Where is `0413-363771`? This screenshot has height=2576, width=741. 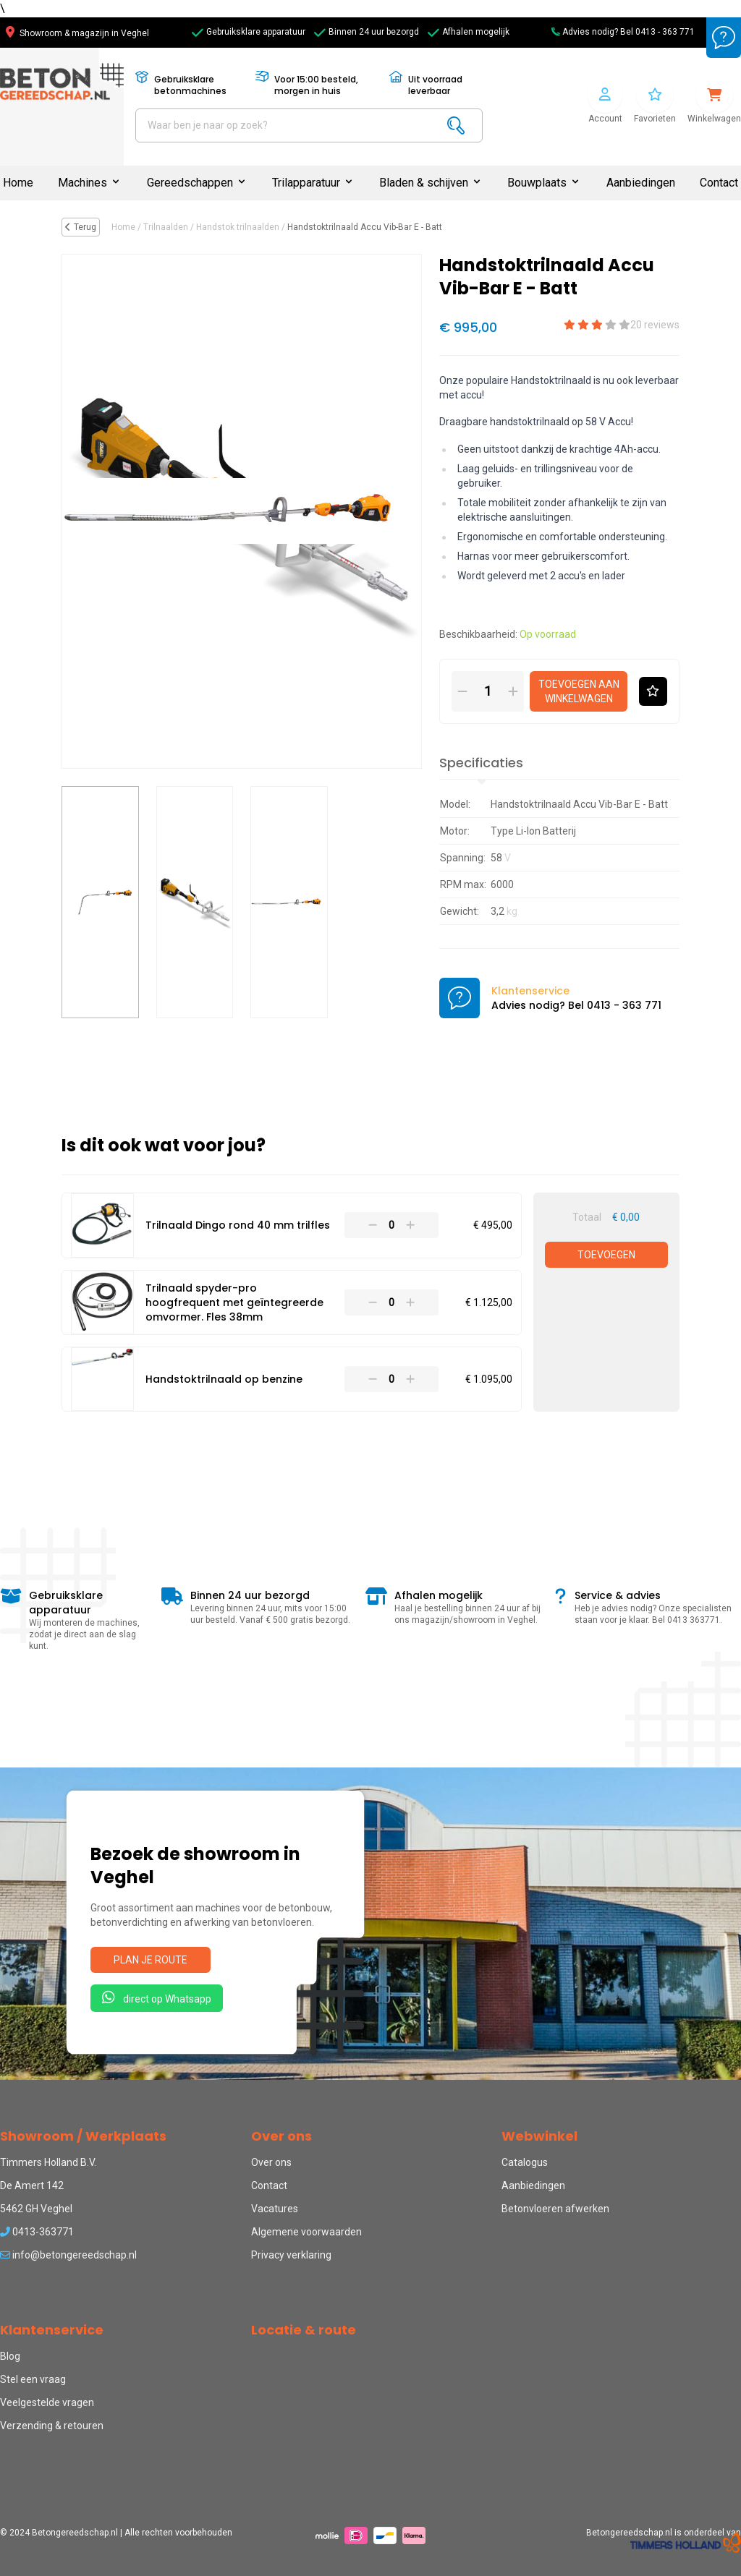
0413-363771 is located at coordinates (37, 2232).